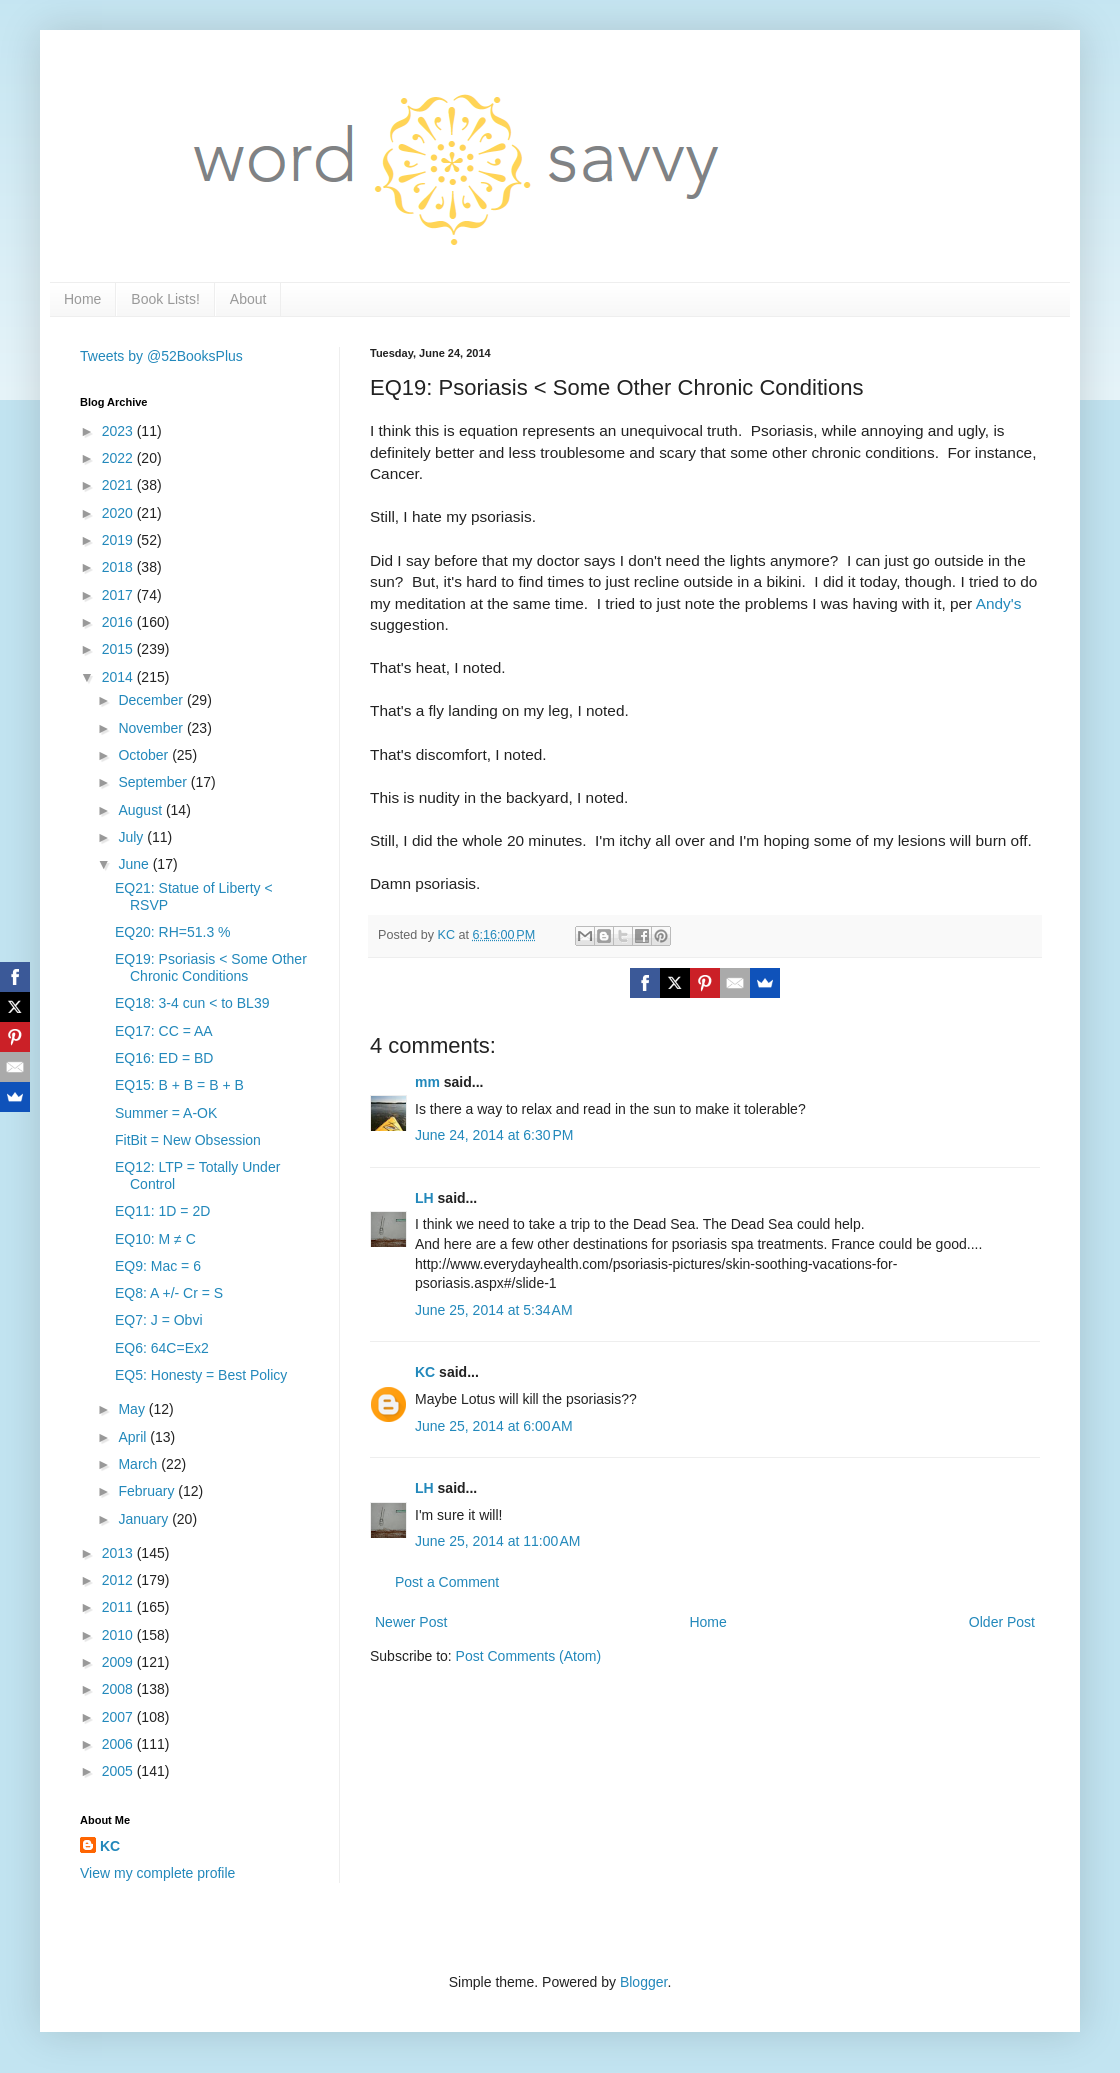 The image size is (1120, 2073). What do you see at coordinates (494, 1135) in the screenshot?
I see `June 24, 2014 at 6:30 PM` at bounding box center [494, 1135].